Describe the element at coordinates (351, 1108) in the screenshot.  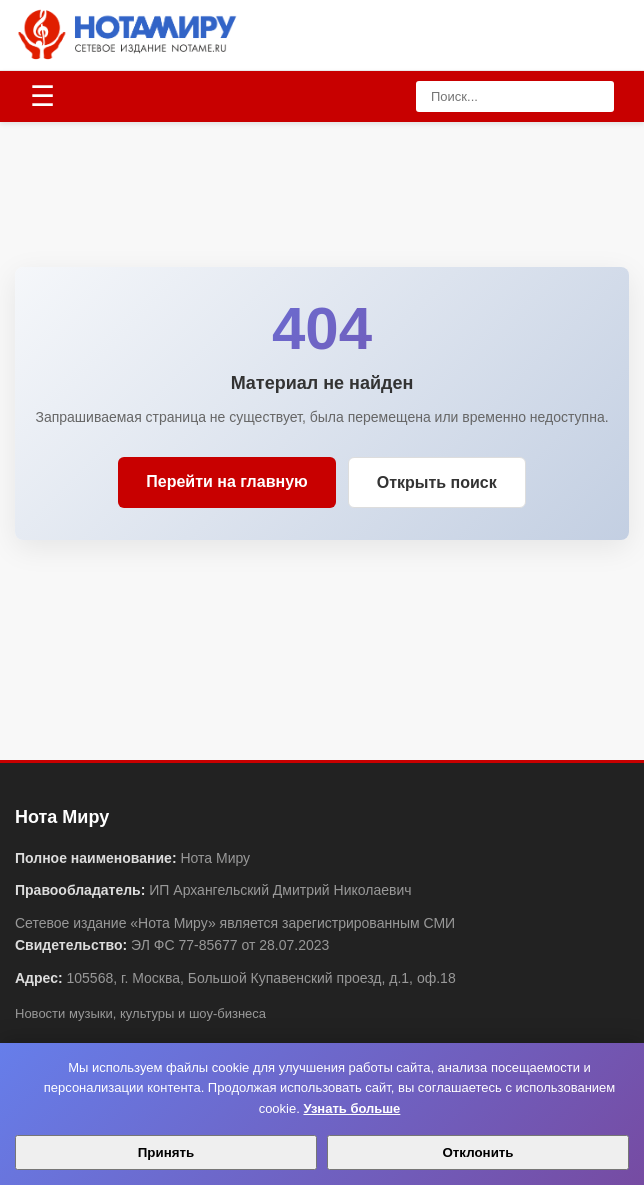
I see `Узнать больше` at that location.